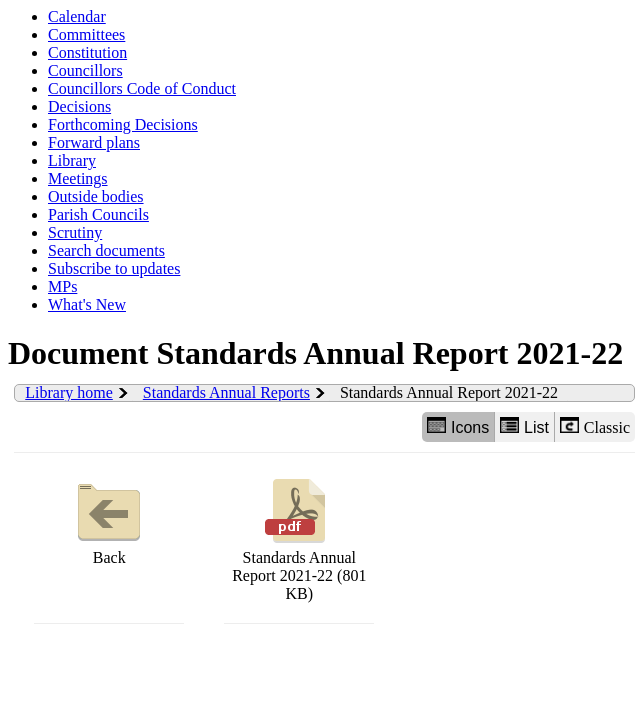  I want to click on Outside bodies, so click(96, 196).